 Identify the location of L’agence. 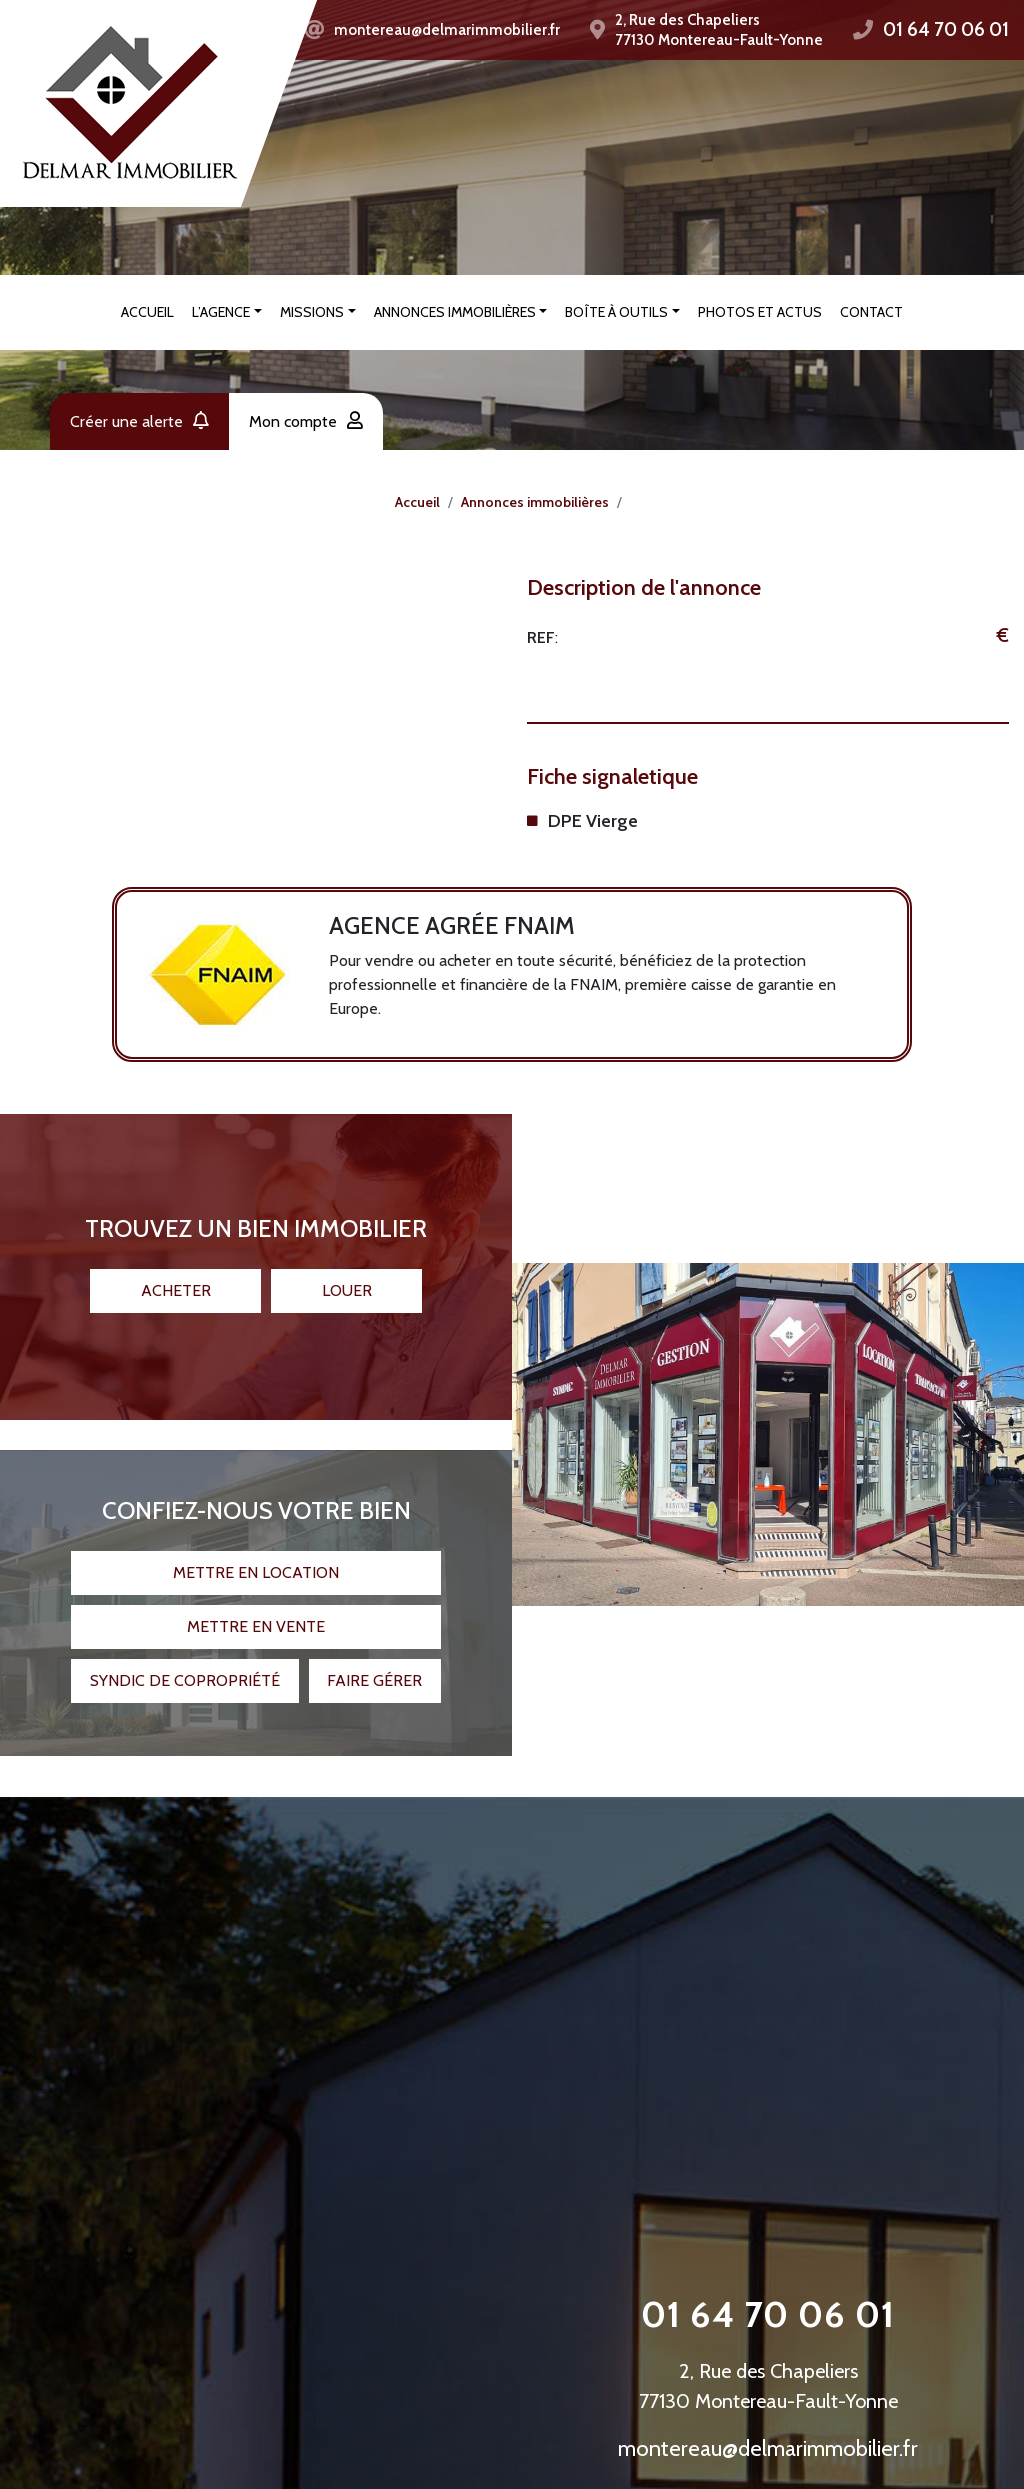
(221, 312).